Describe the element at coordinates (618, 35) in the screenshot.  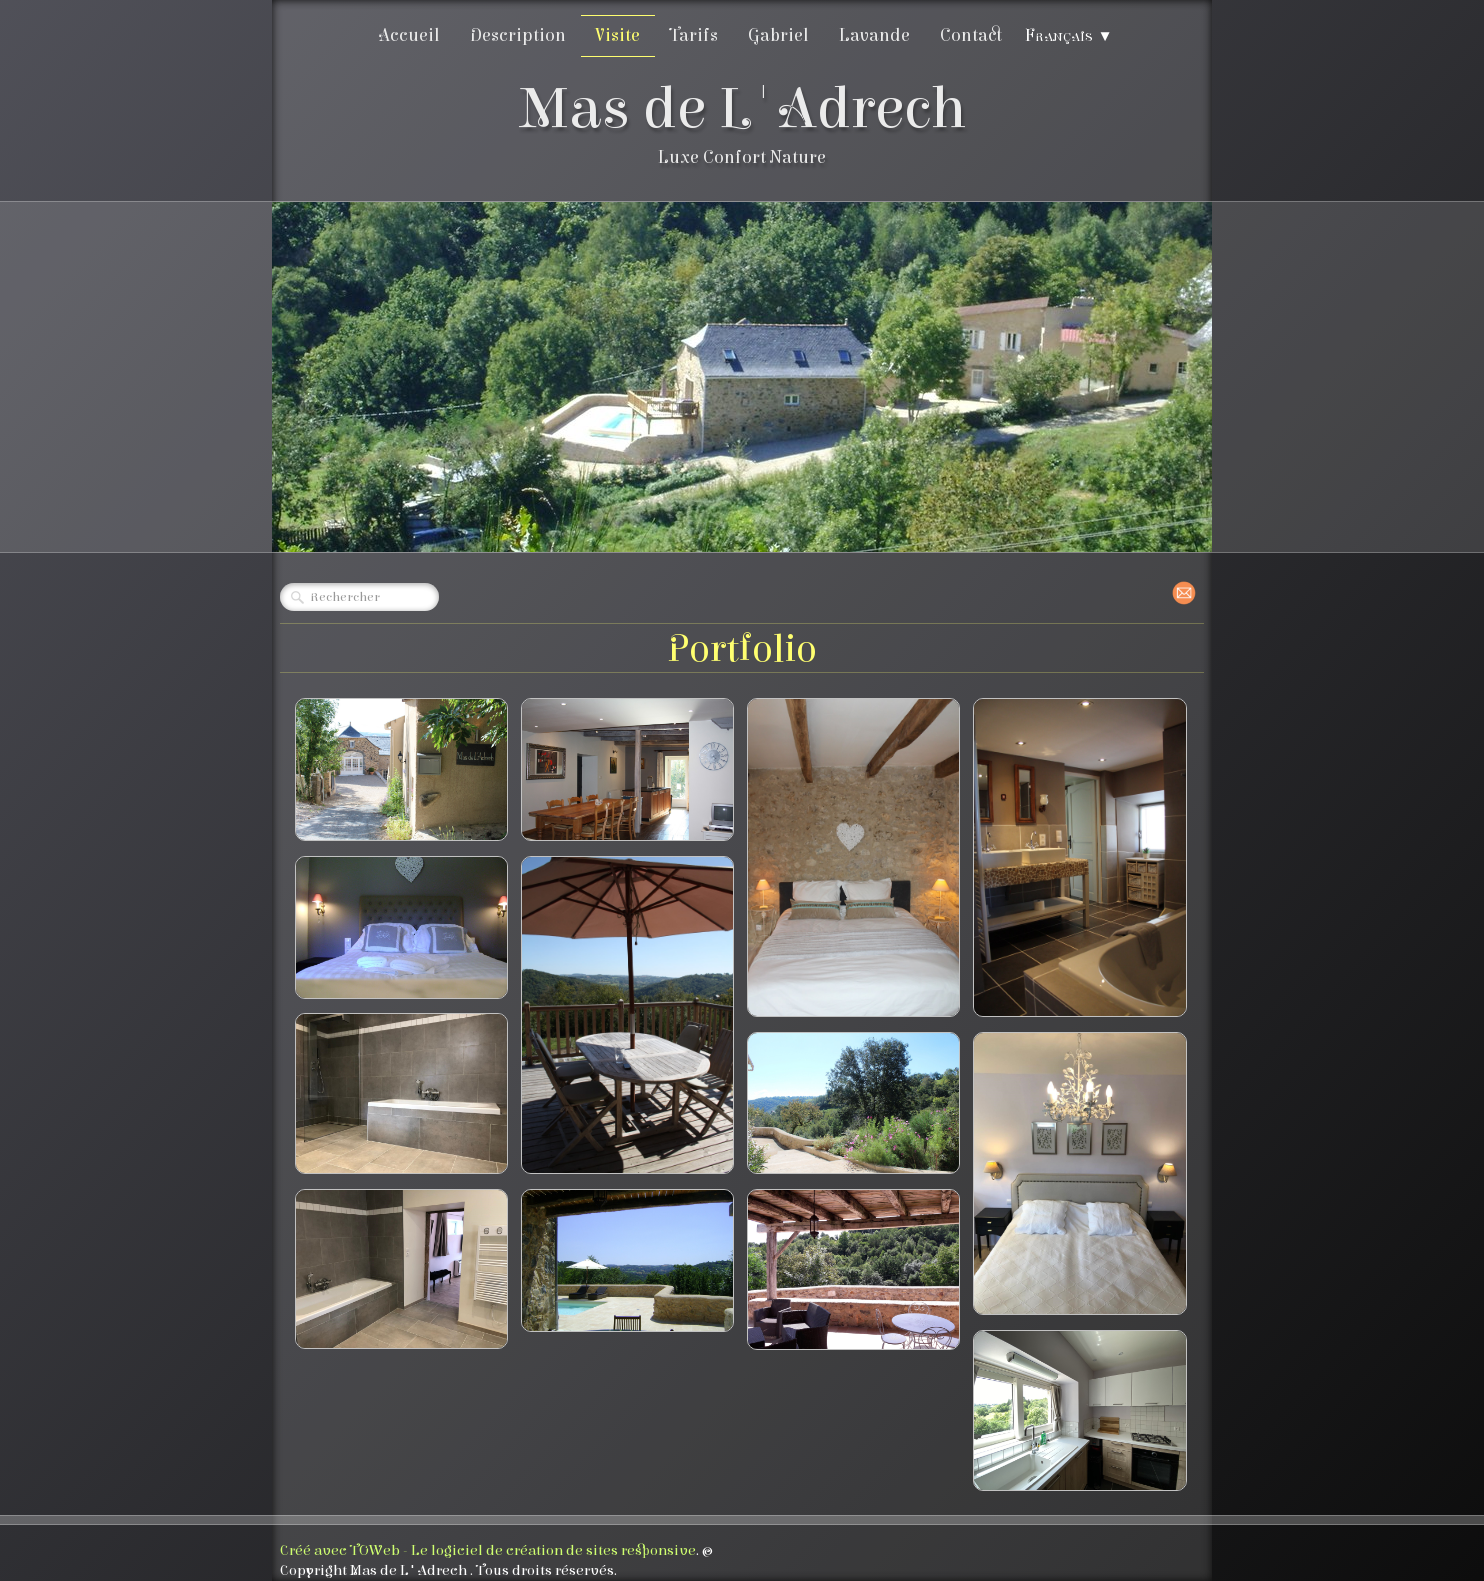
I see `Visite` at that location.